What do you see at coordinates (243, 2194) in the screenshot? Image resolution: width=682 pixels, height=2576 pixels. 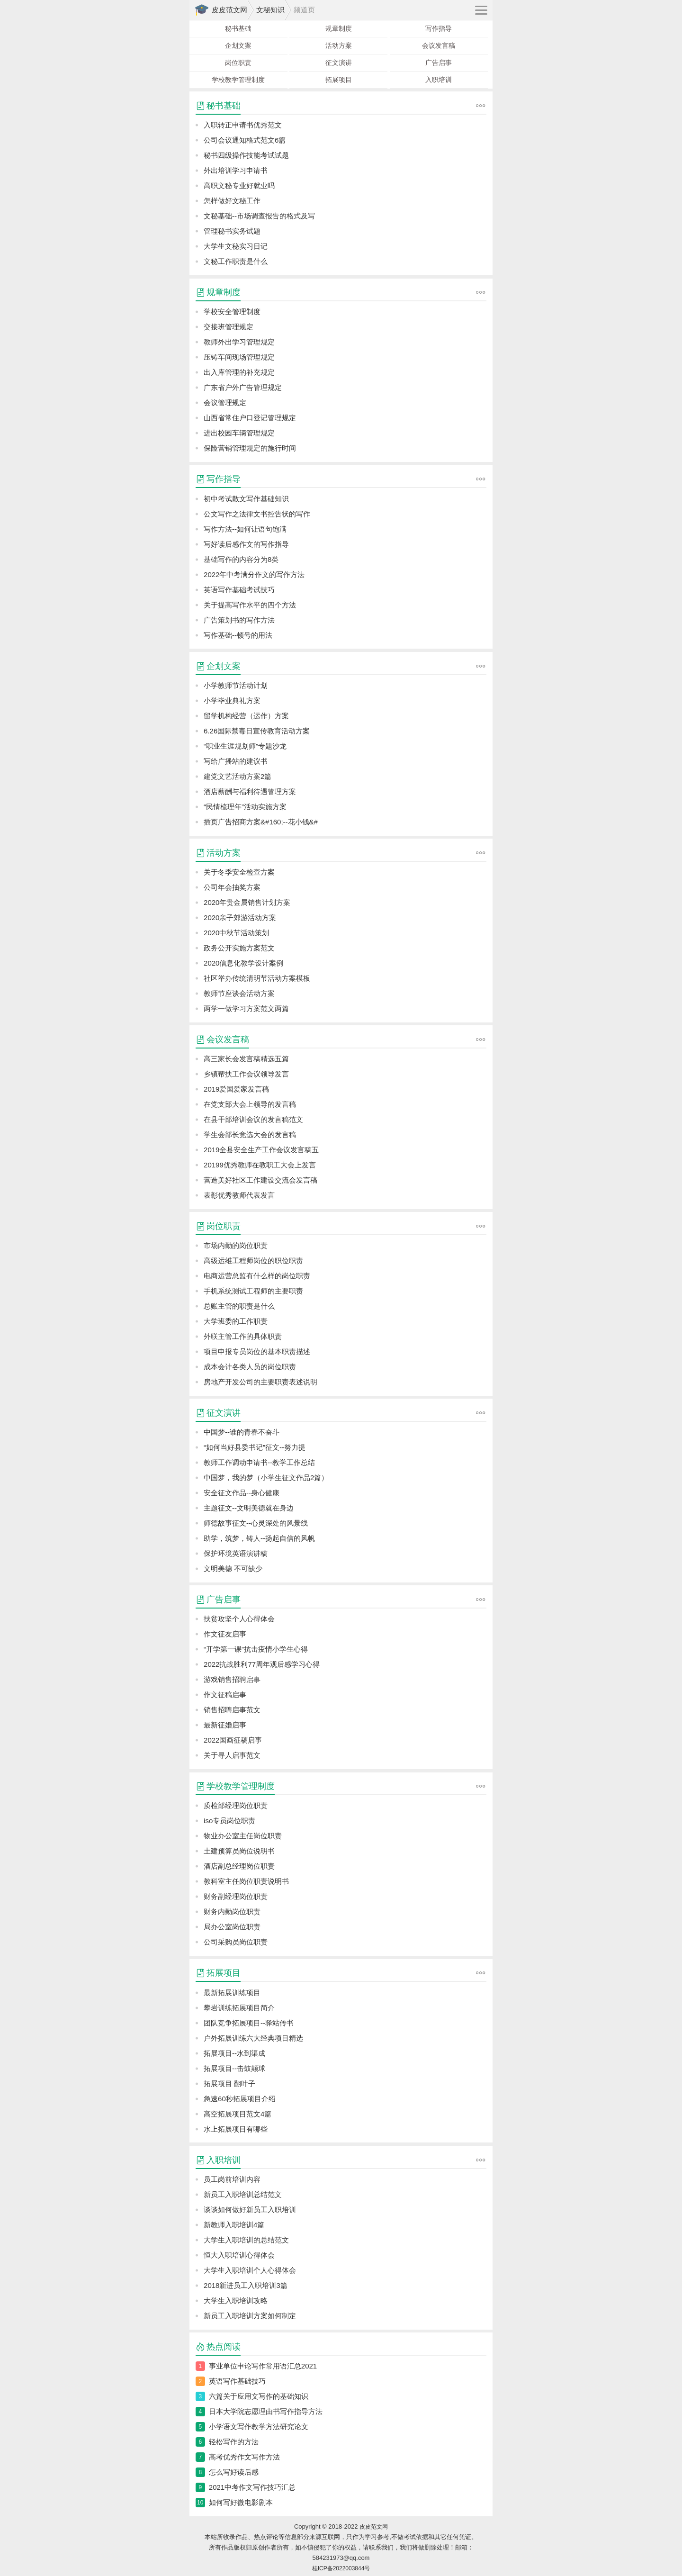 I see `新员工入职培训总结范文` at bounding box center [243, 2194].